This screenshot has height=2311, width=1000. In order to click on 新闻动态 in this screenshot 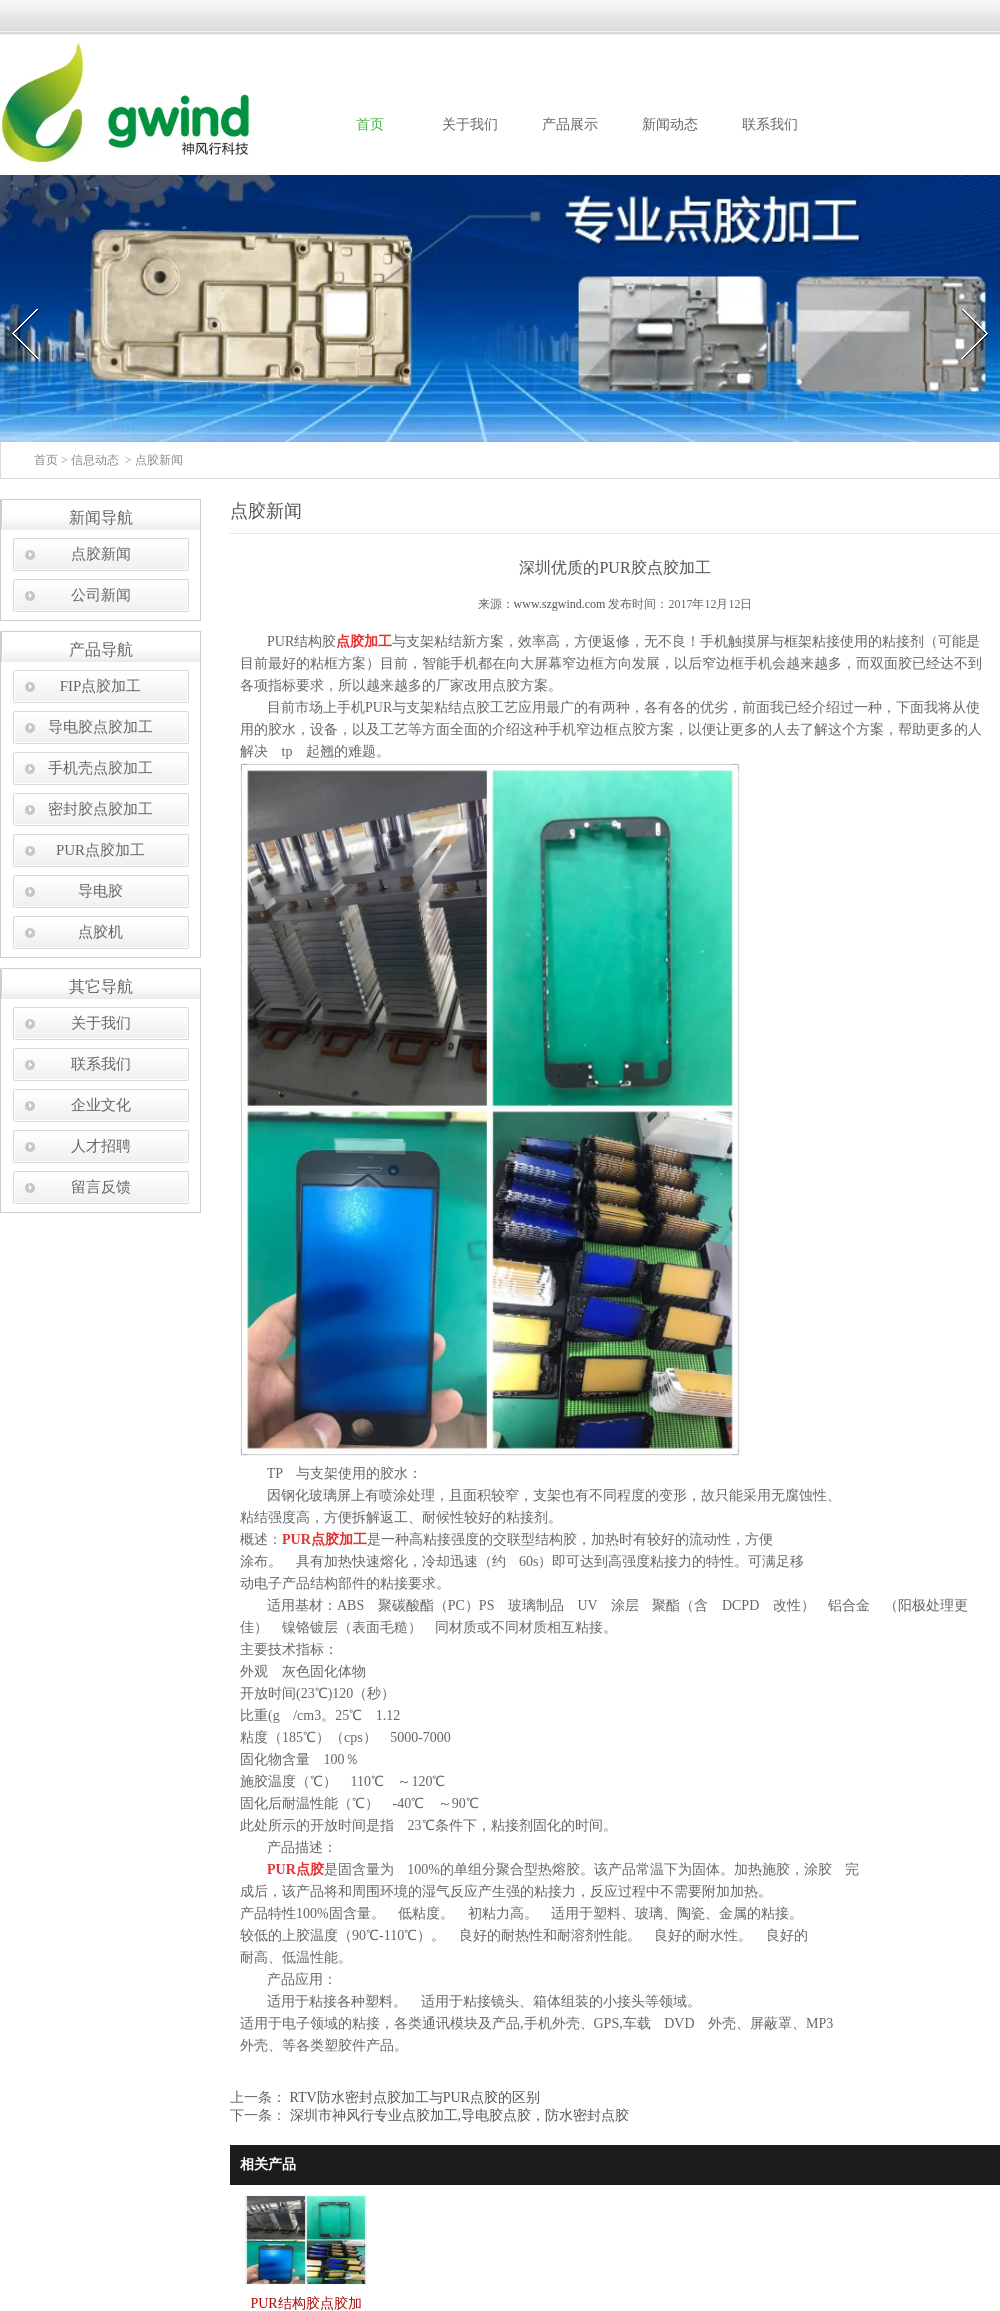, I will do `click(670, 124)`.